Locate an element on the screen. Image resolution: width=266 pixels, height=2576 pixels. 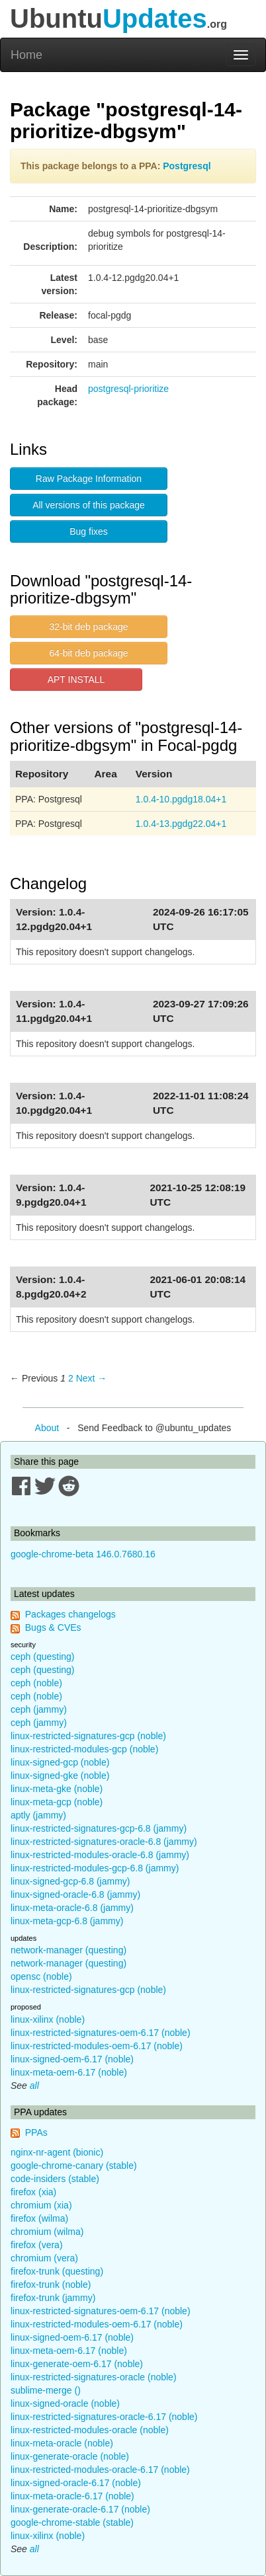
linux-meta-oracle (noble) is located at coordinates (62, 2443).